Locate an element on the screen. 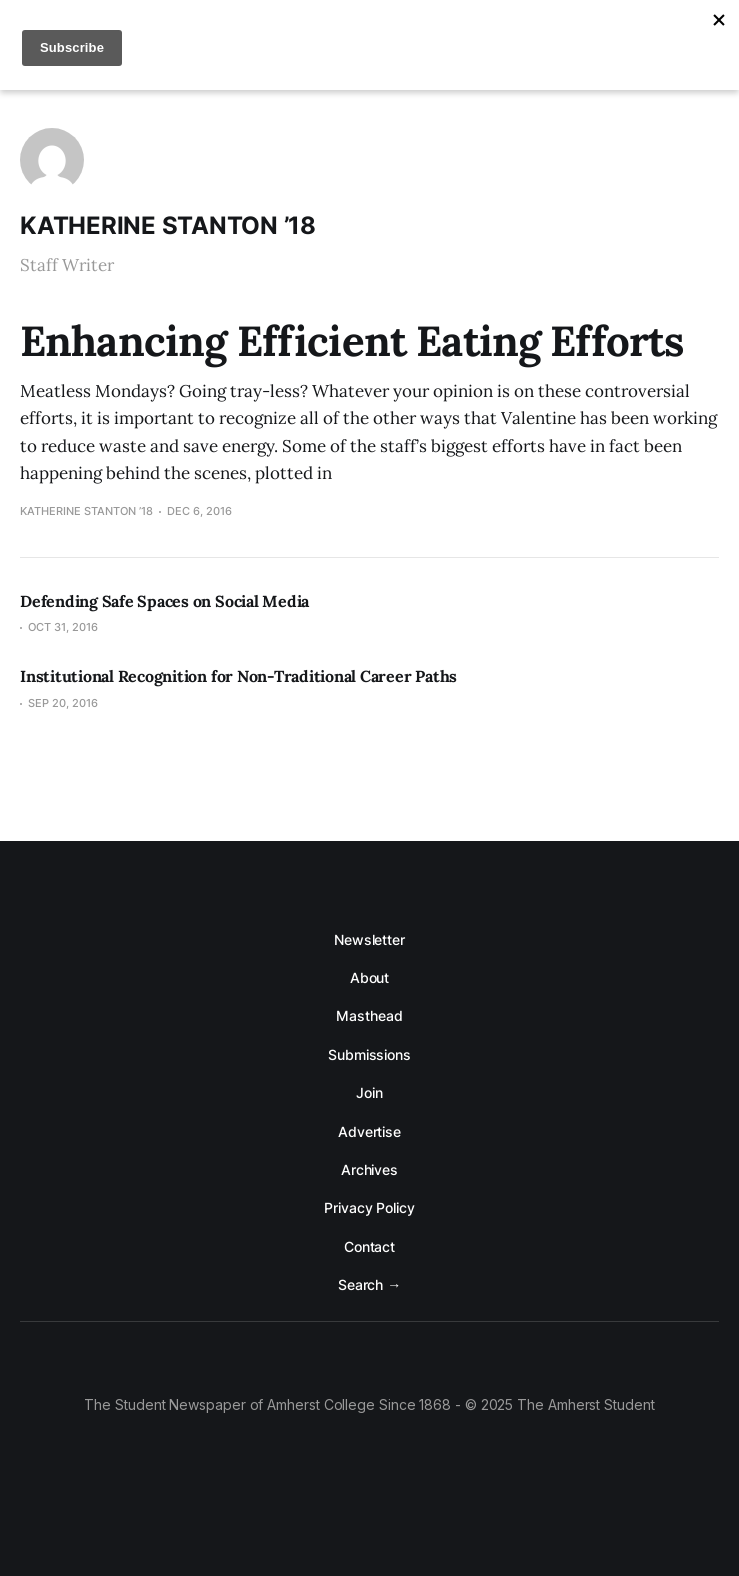 Image resolution: width=739 pixels, height=1576 pixels. Masthead is located at coordinates (369, 1015).